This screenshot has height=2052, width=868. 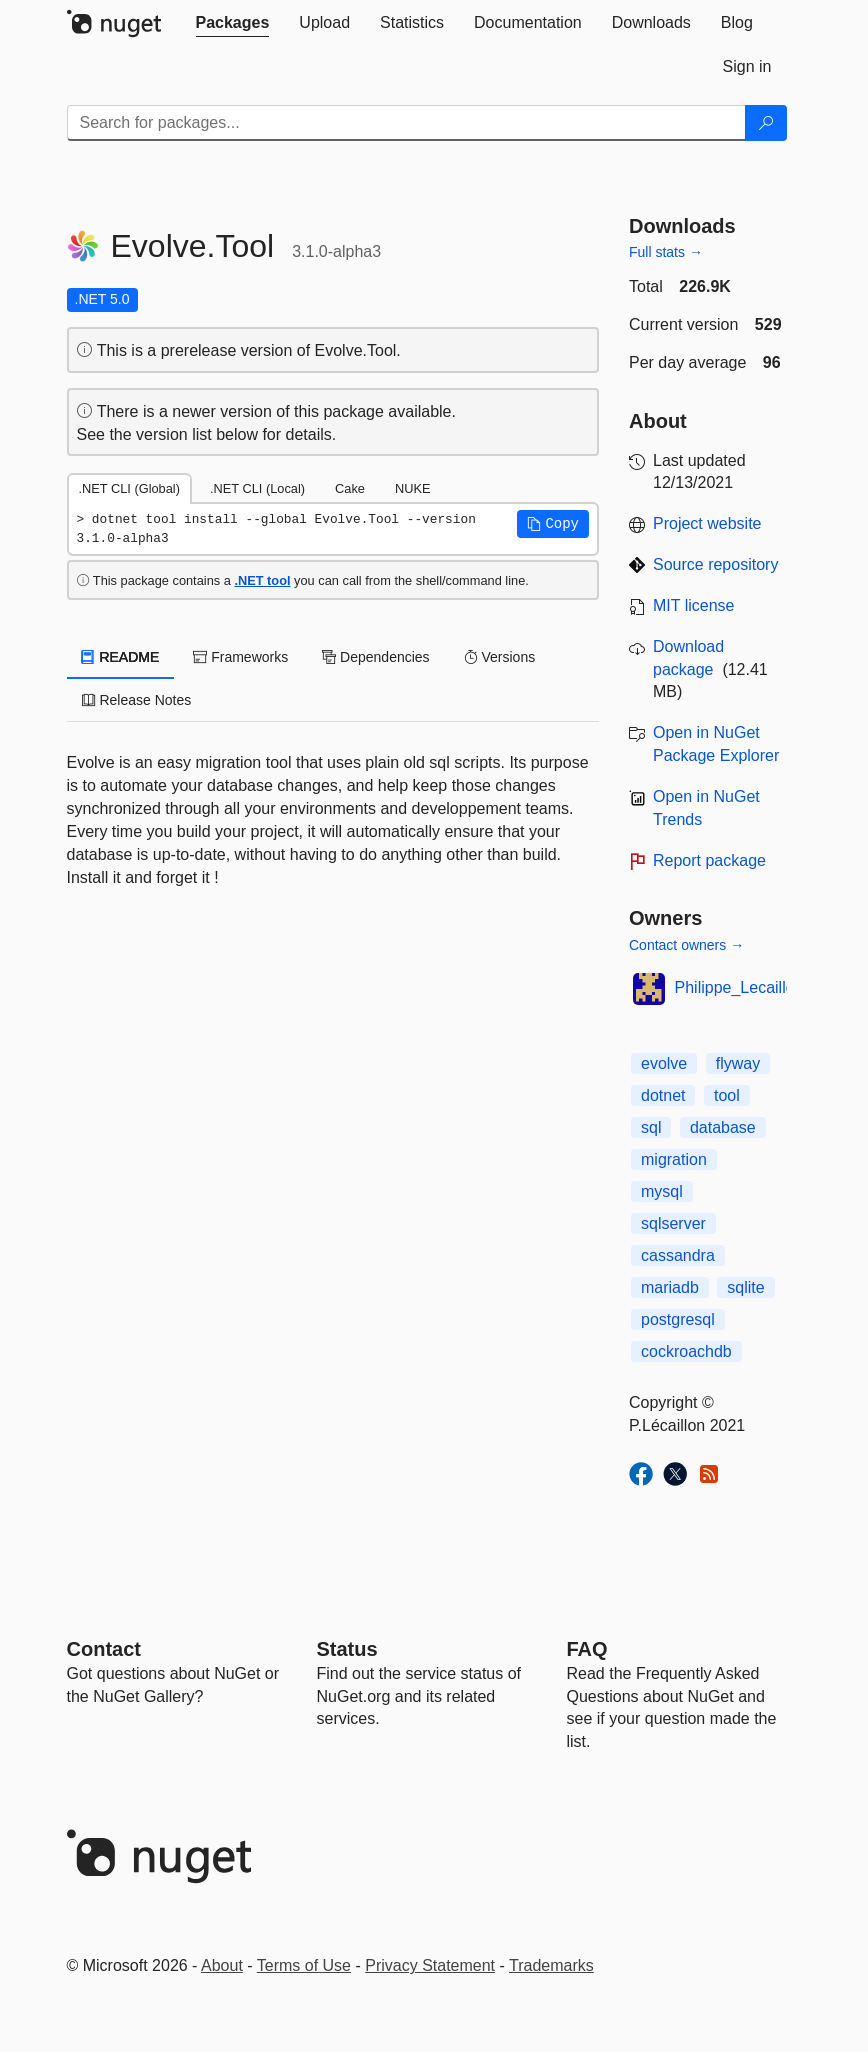 What do you see at coordinates (678, 1255) in the screenshot?
I see `cassandra` at bounding box center [678, 1255].